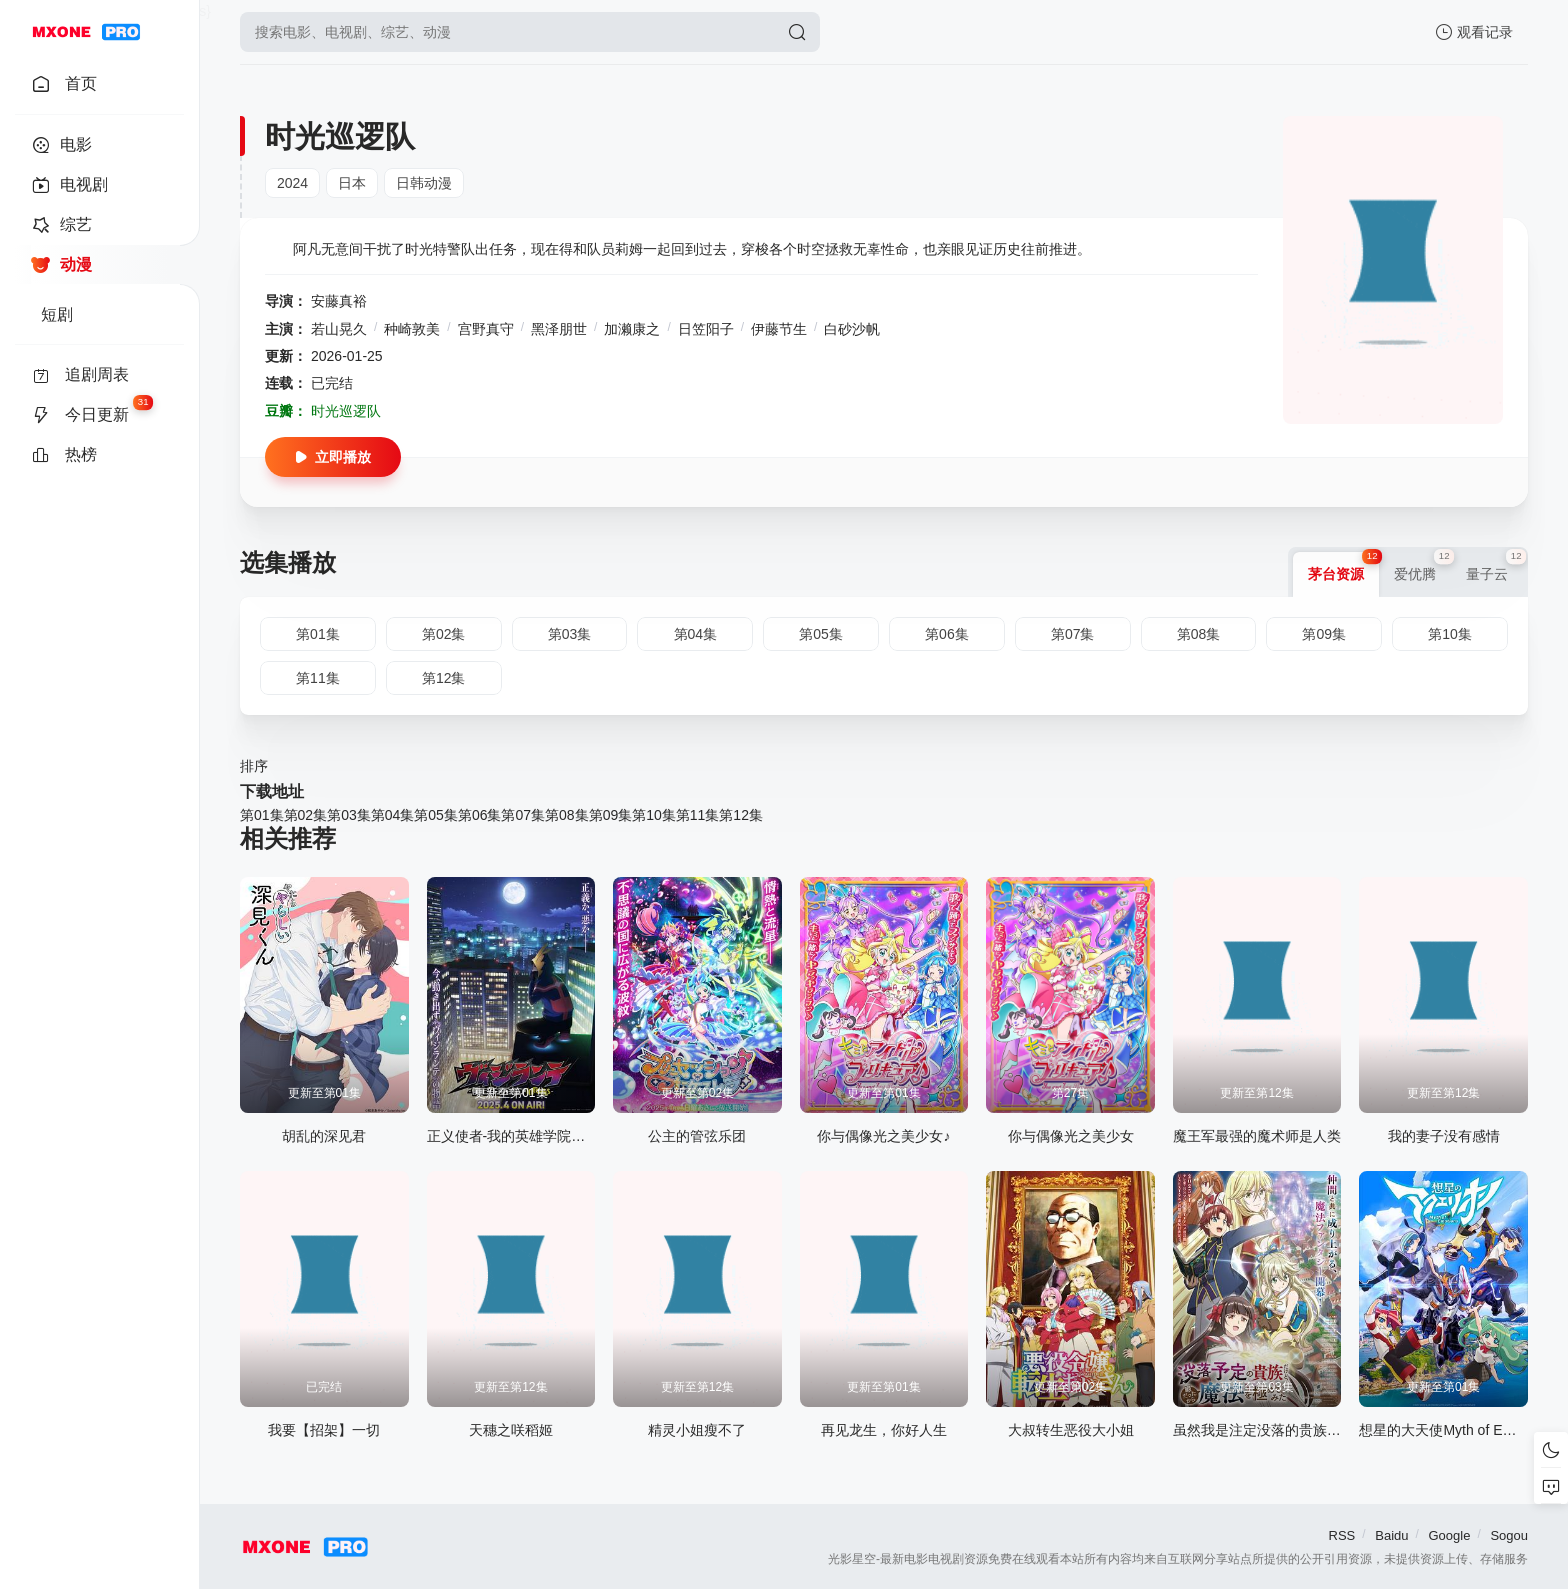 The height and width of the screenshot is (1589, 1568). What do you see at coordinates (393, 815) in the screenshot?
I see `第04集` at bounding box center [393, 815].